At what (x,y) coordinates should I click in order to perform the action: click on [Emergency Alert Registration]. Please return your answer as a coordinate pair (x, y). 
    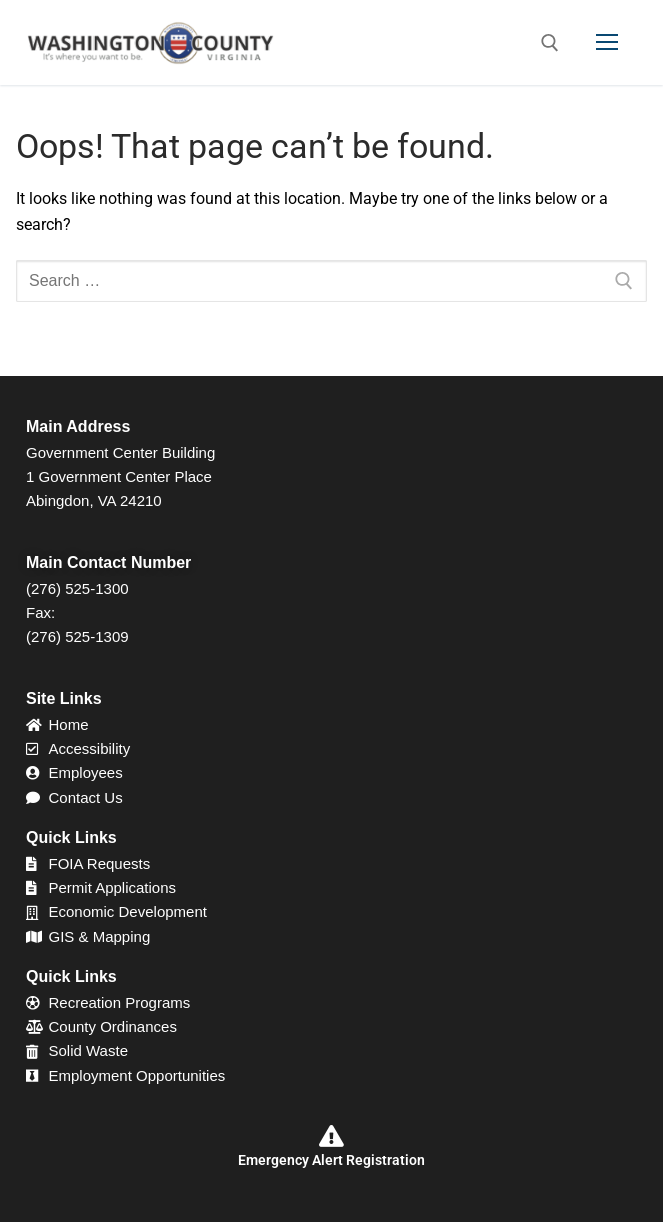
    Looking at the image, I should click on (332, 1136).